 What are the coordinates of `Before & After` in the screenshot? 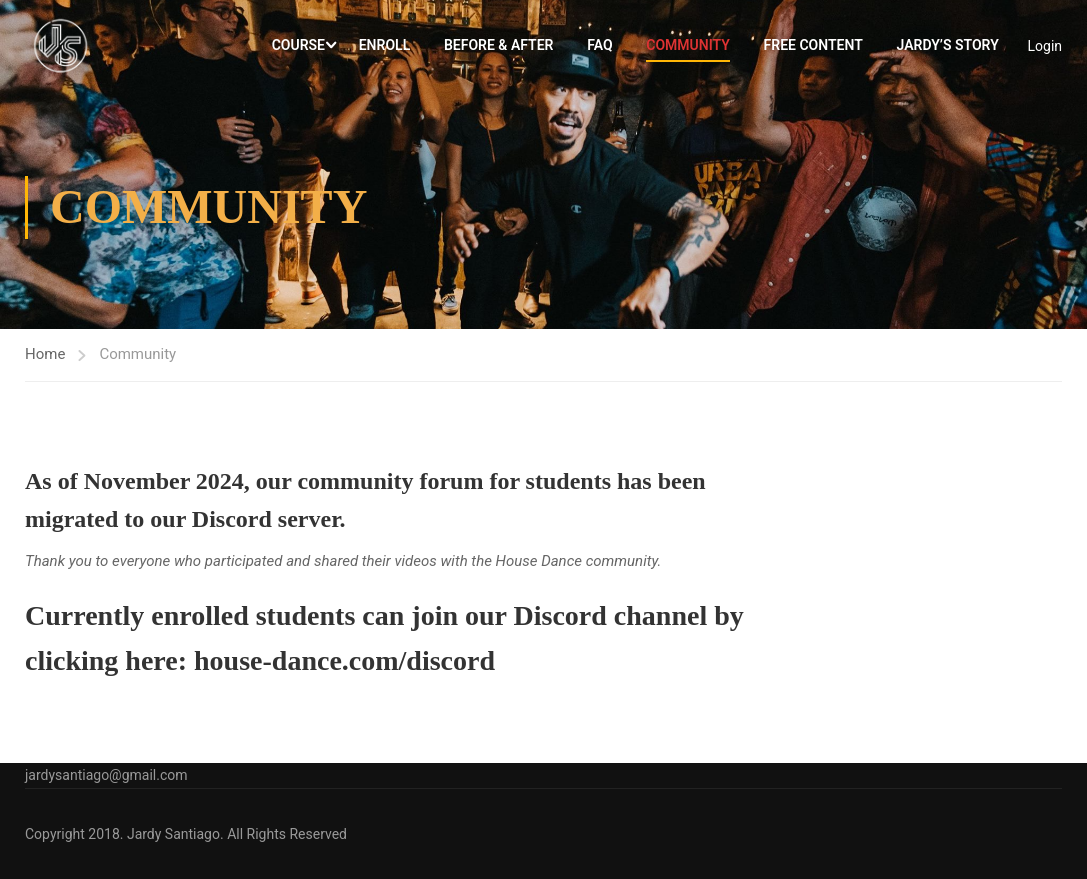 It's located at (499, 48).